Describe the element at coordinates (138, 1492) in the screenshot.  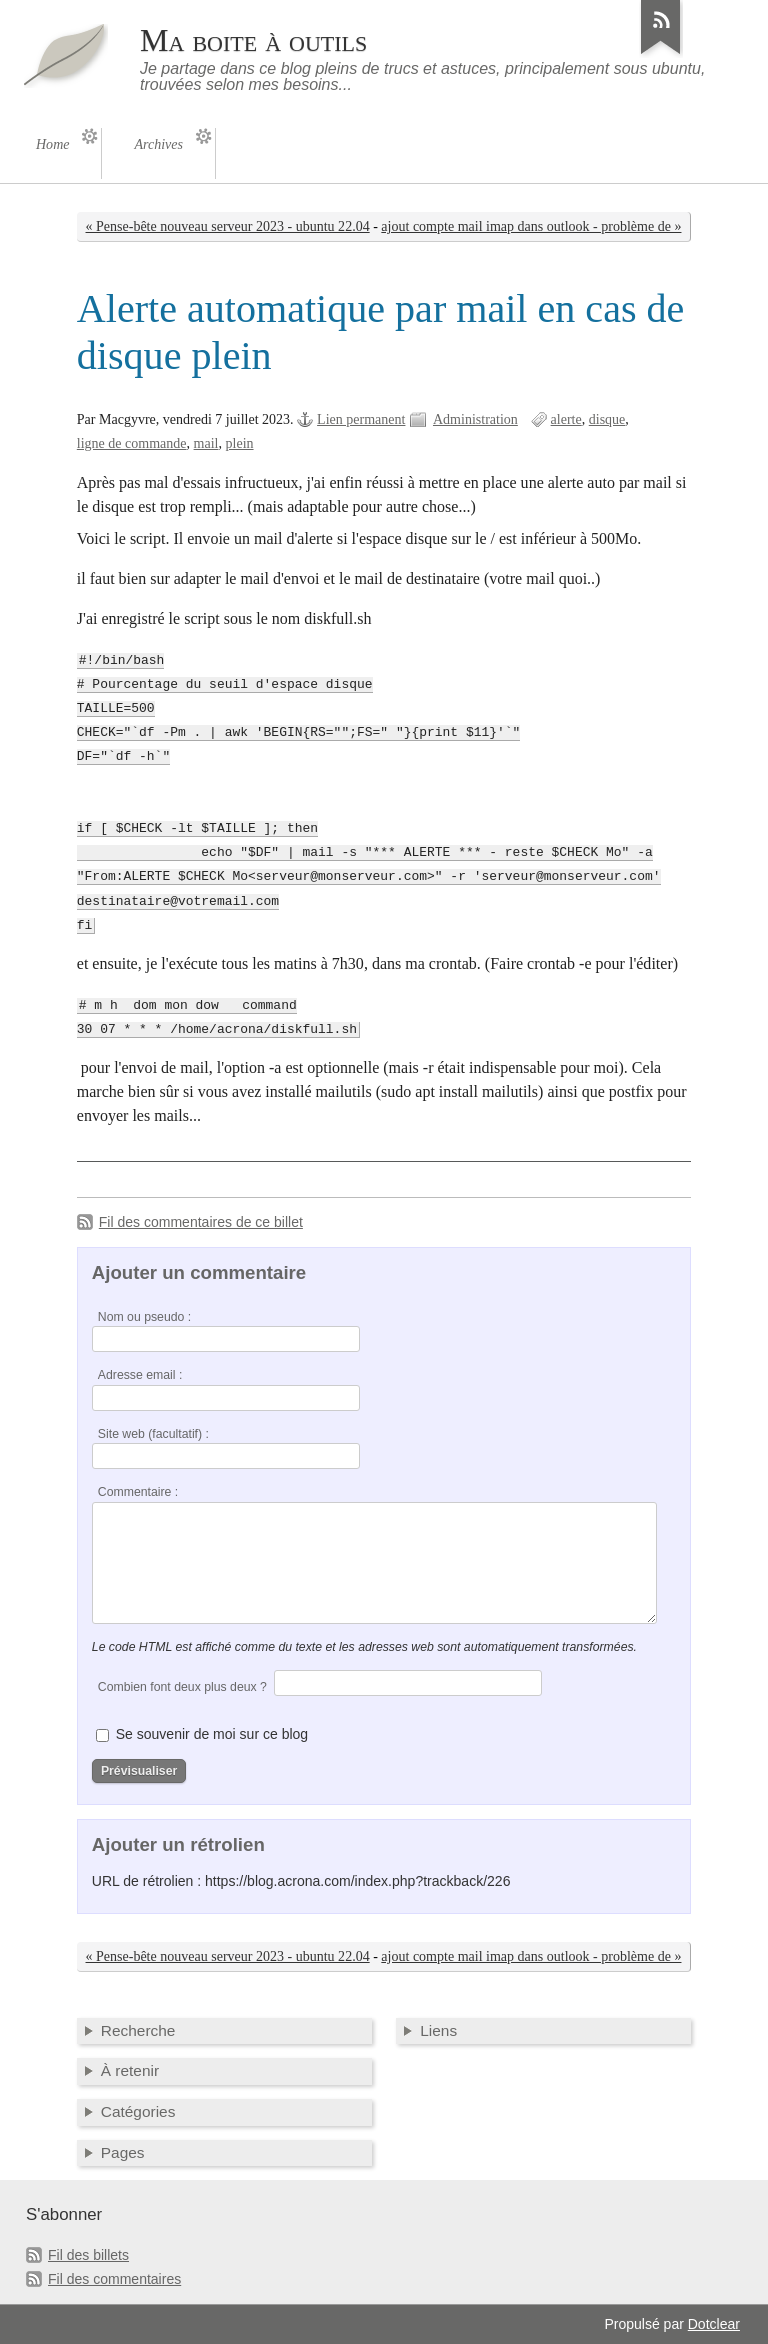
I see `Commentaire :` at that location.